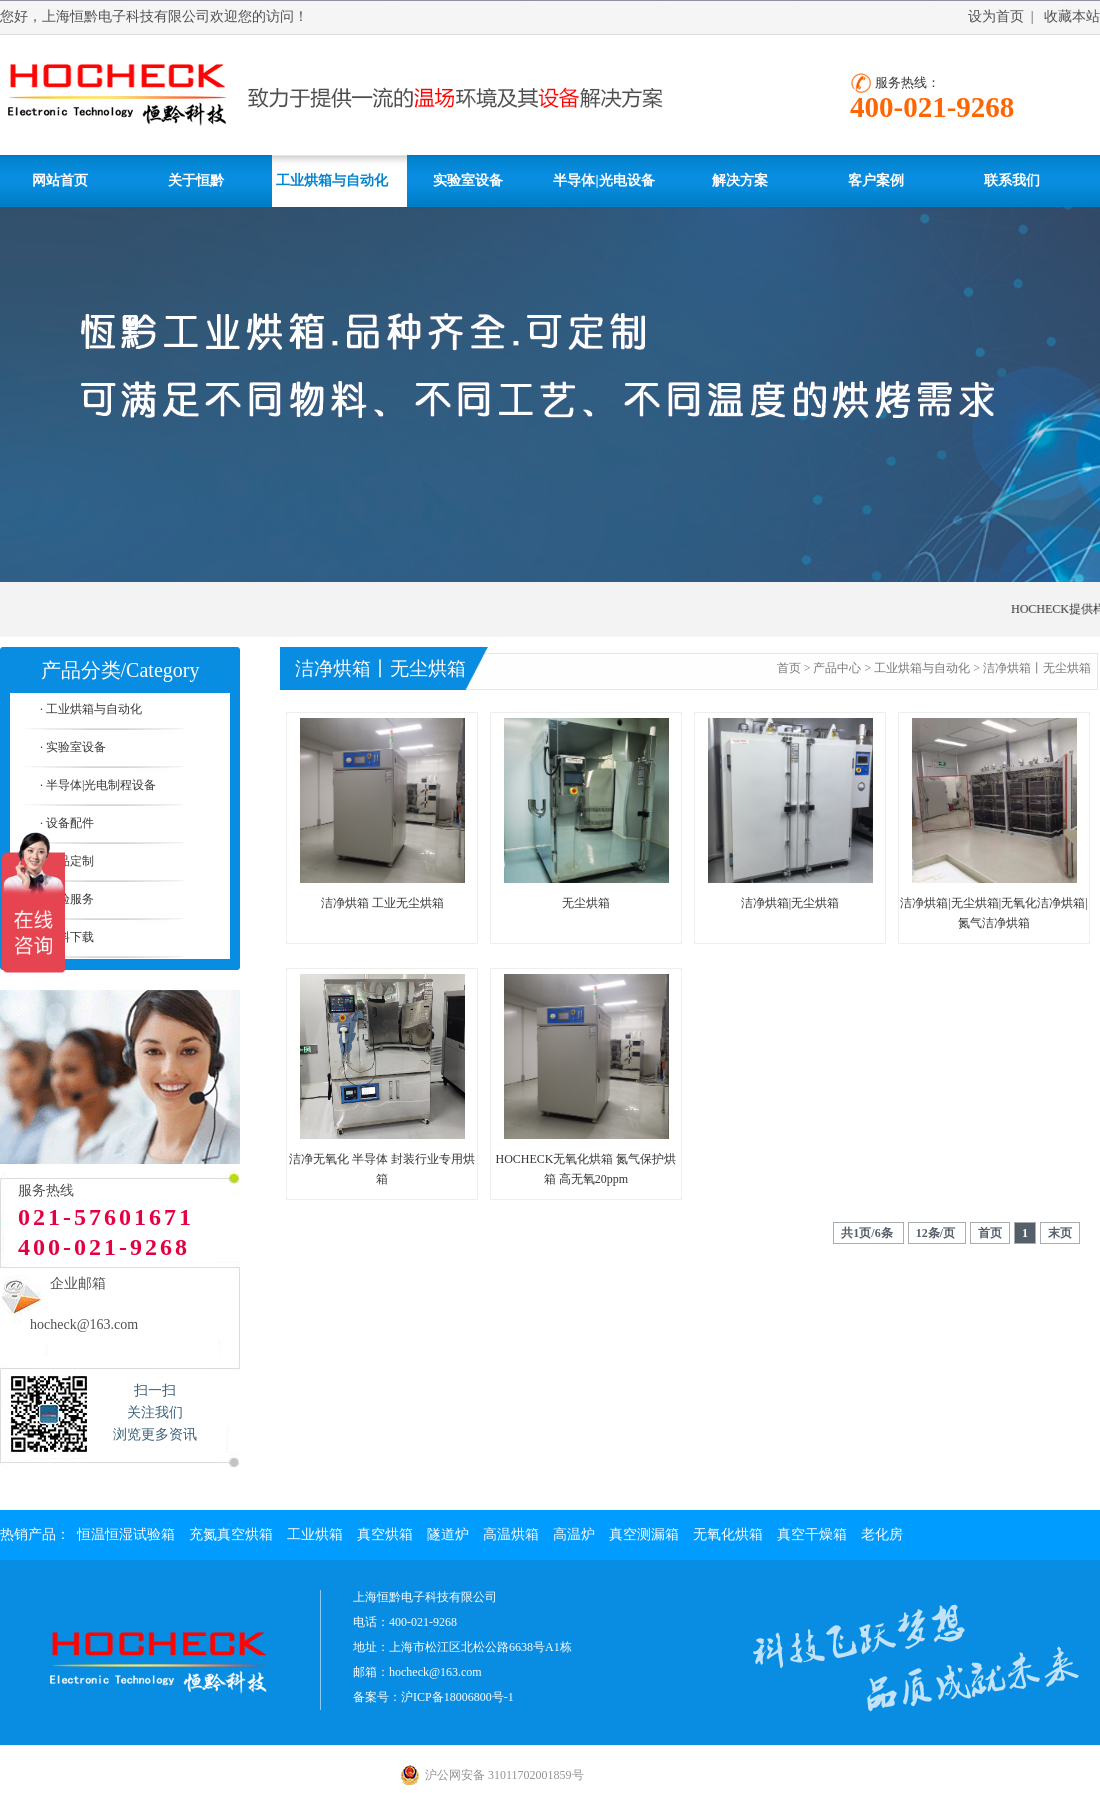 Image resolution: width=1100 pixels, height=1805 pixels. What do you see at coordinates (73, 747) in the screenshot?
I see `· 实验室设备` at bounding box center [73, 747].